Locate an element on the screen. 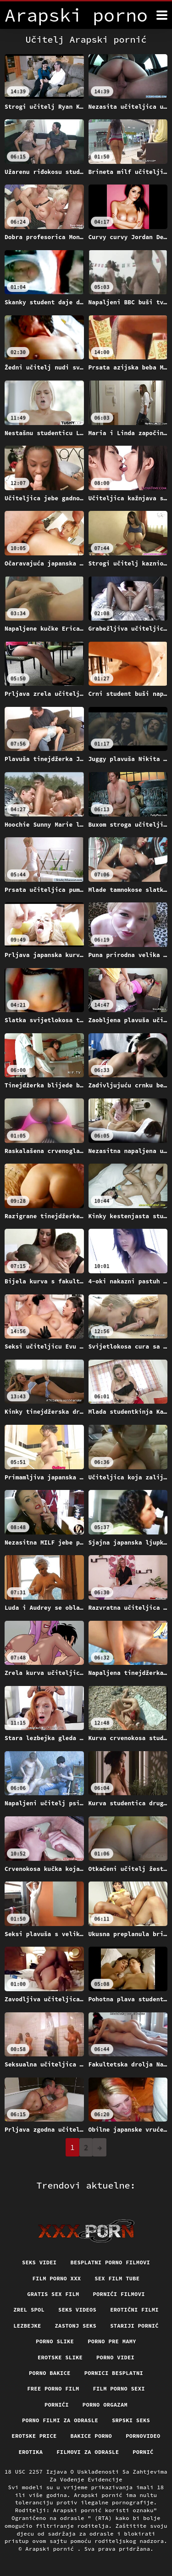 Image resolution: width=172 pixels, height=2576 pixels. Srpski seks is located at coordinates (131, 2420).